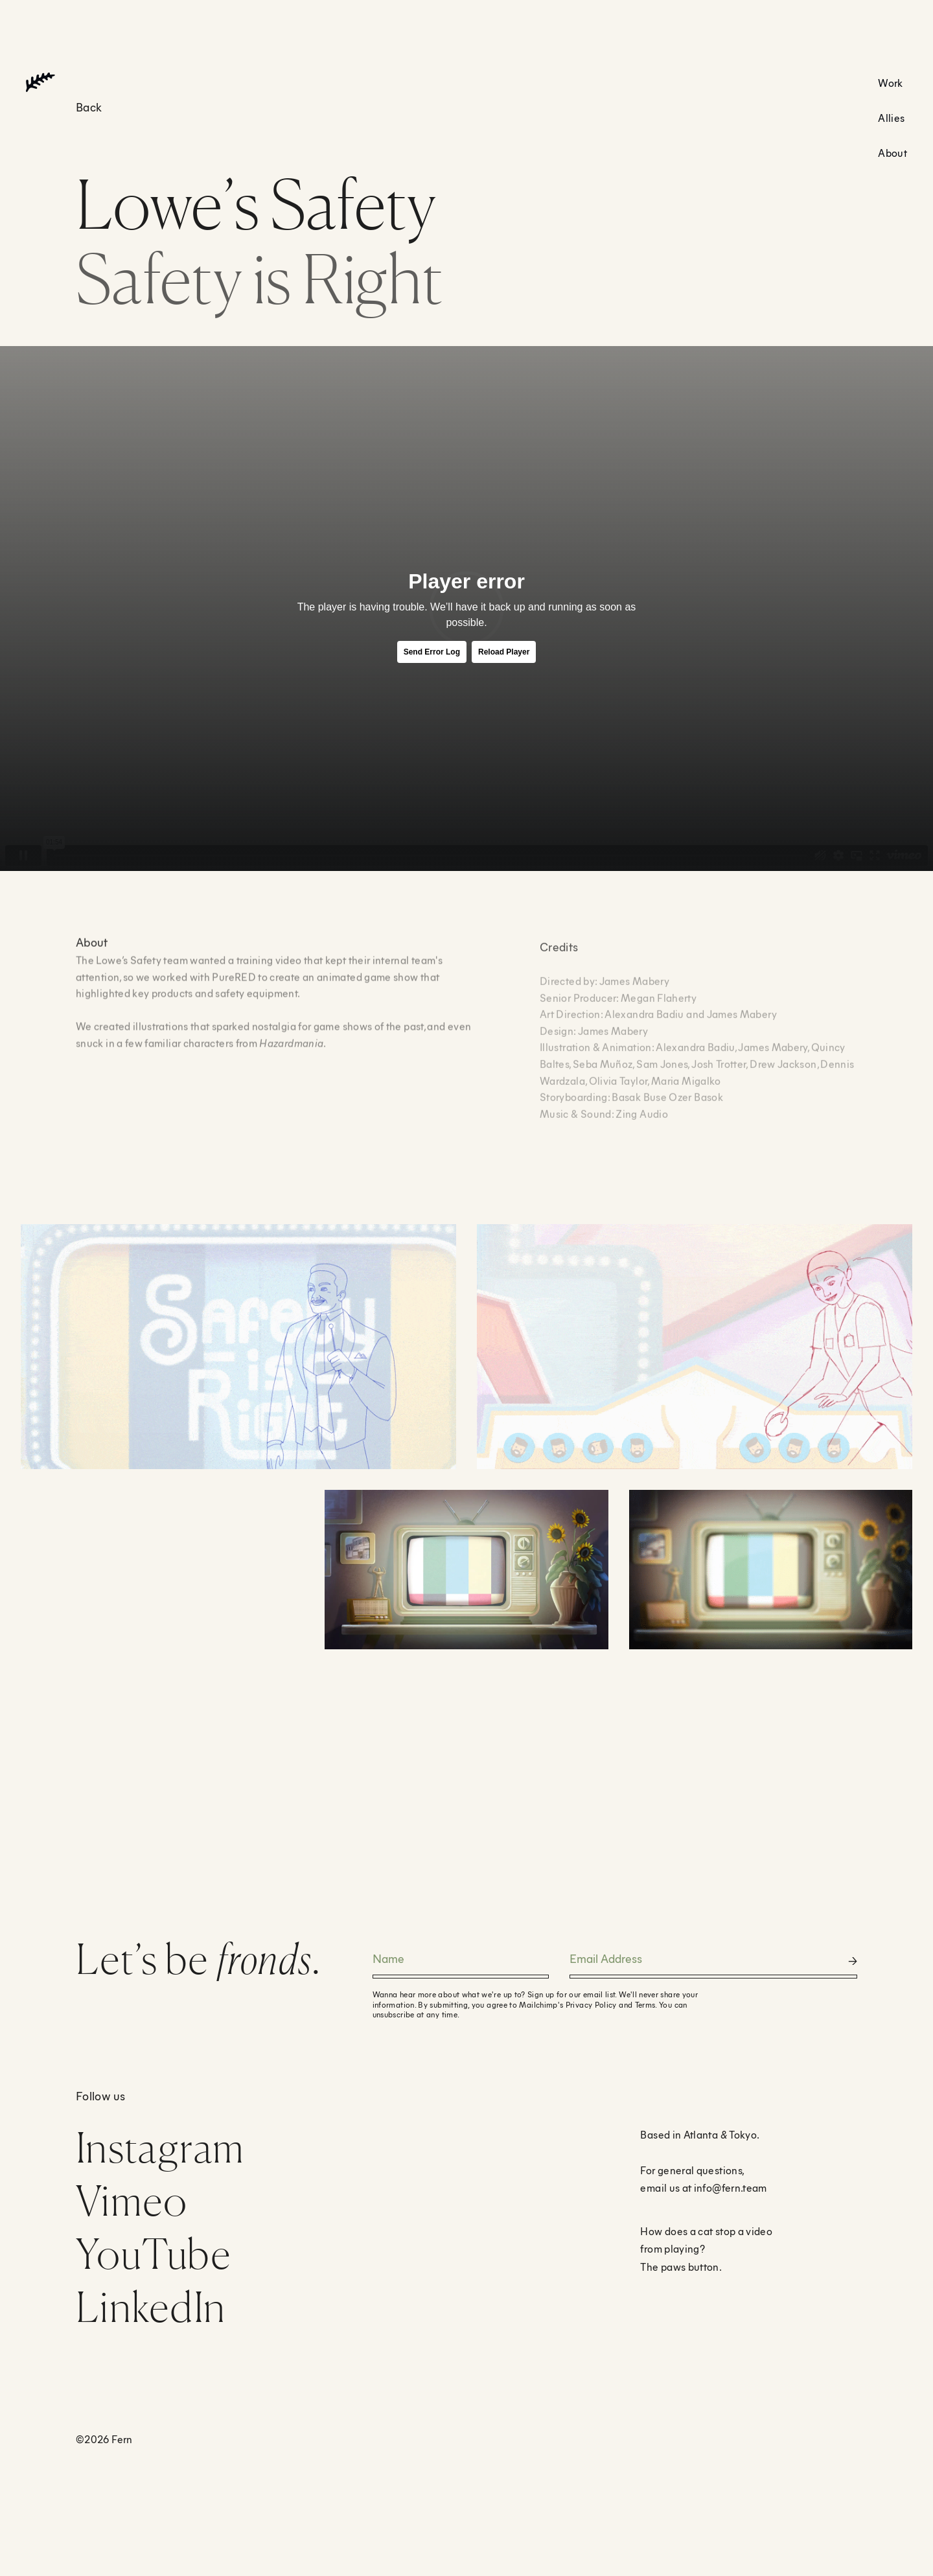  I want to click on Allies, so click(891, 117).